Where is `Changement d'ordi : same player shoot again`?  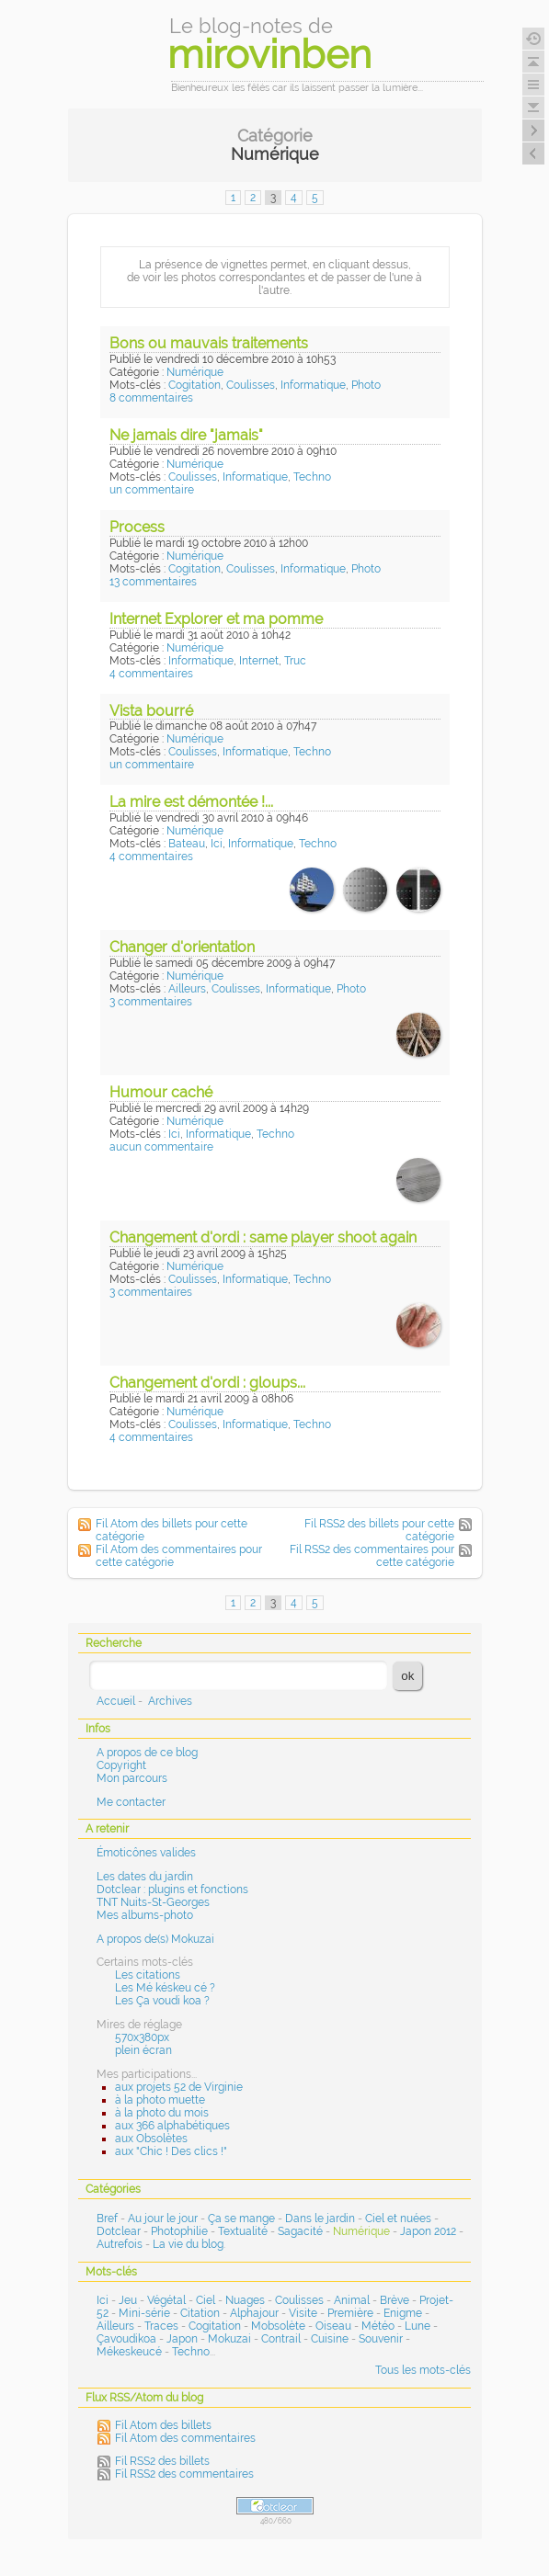
Changement d'ordi : same player shoot again is located at coordinates (263, 1237).